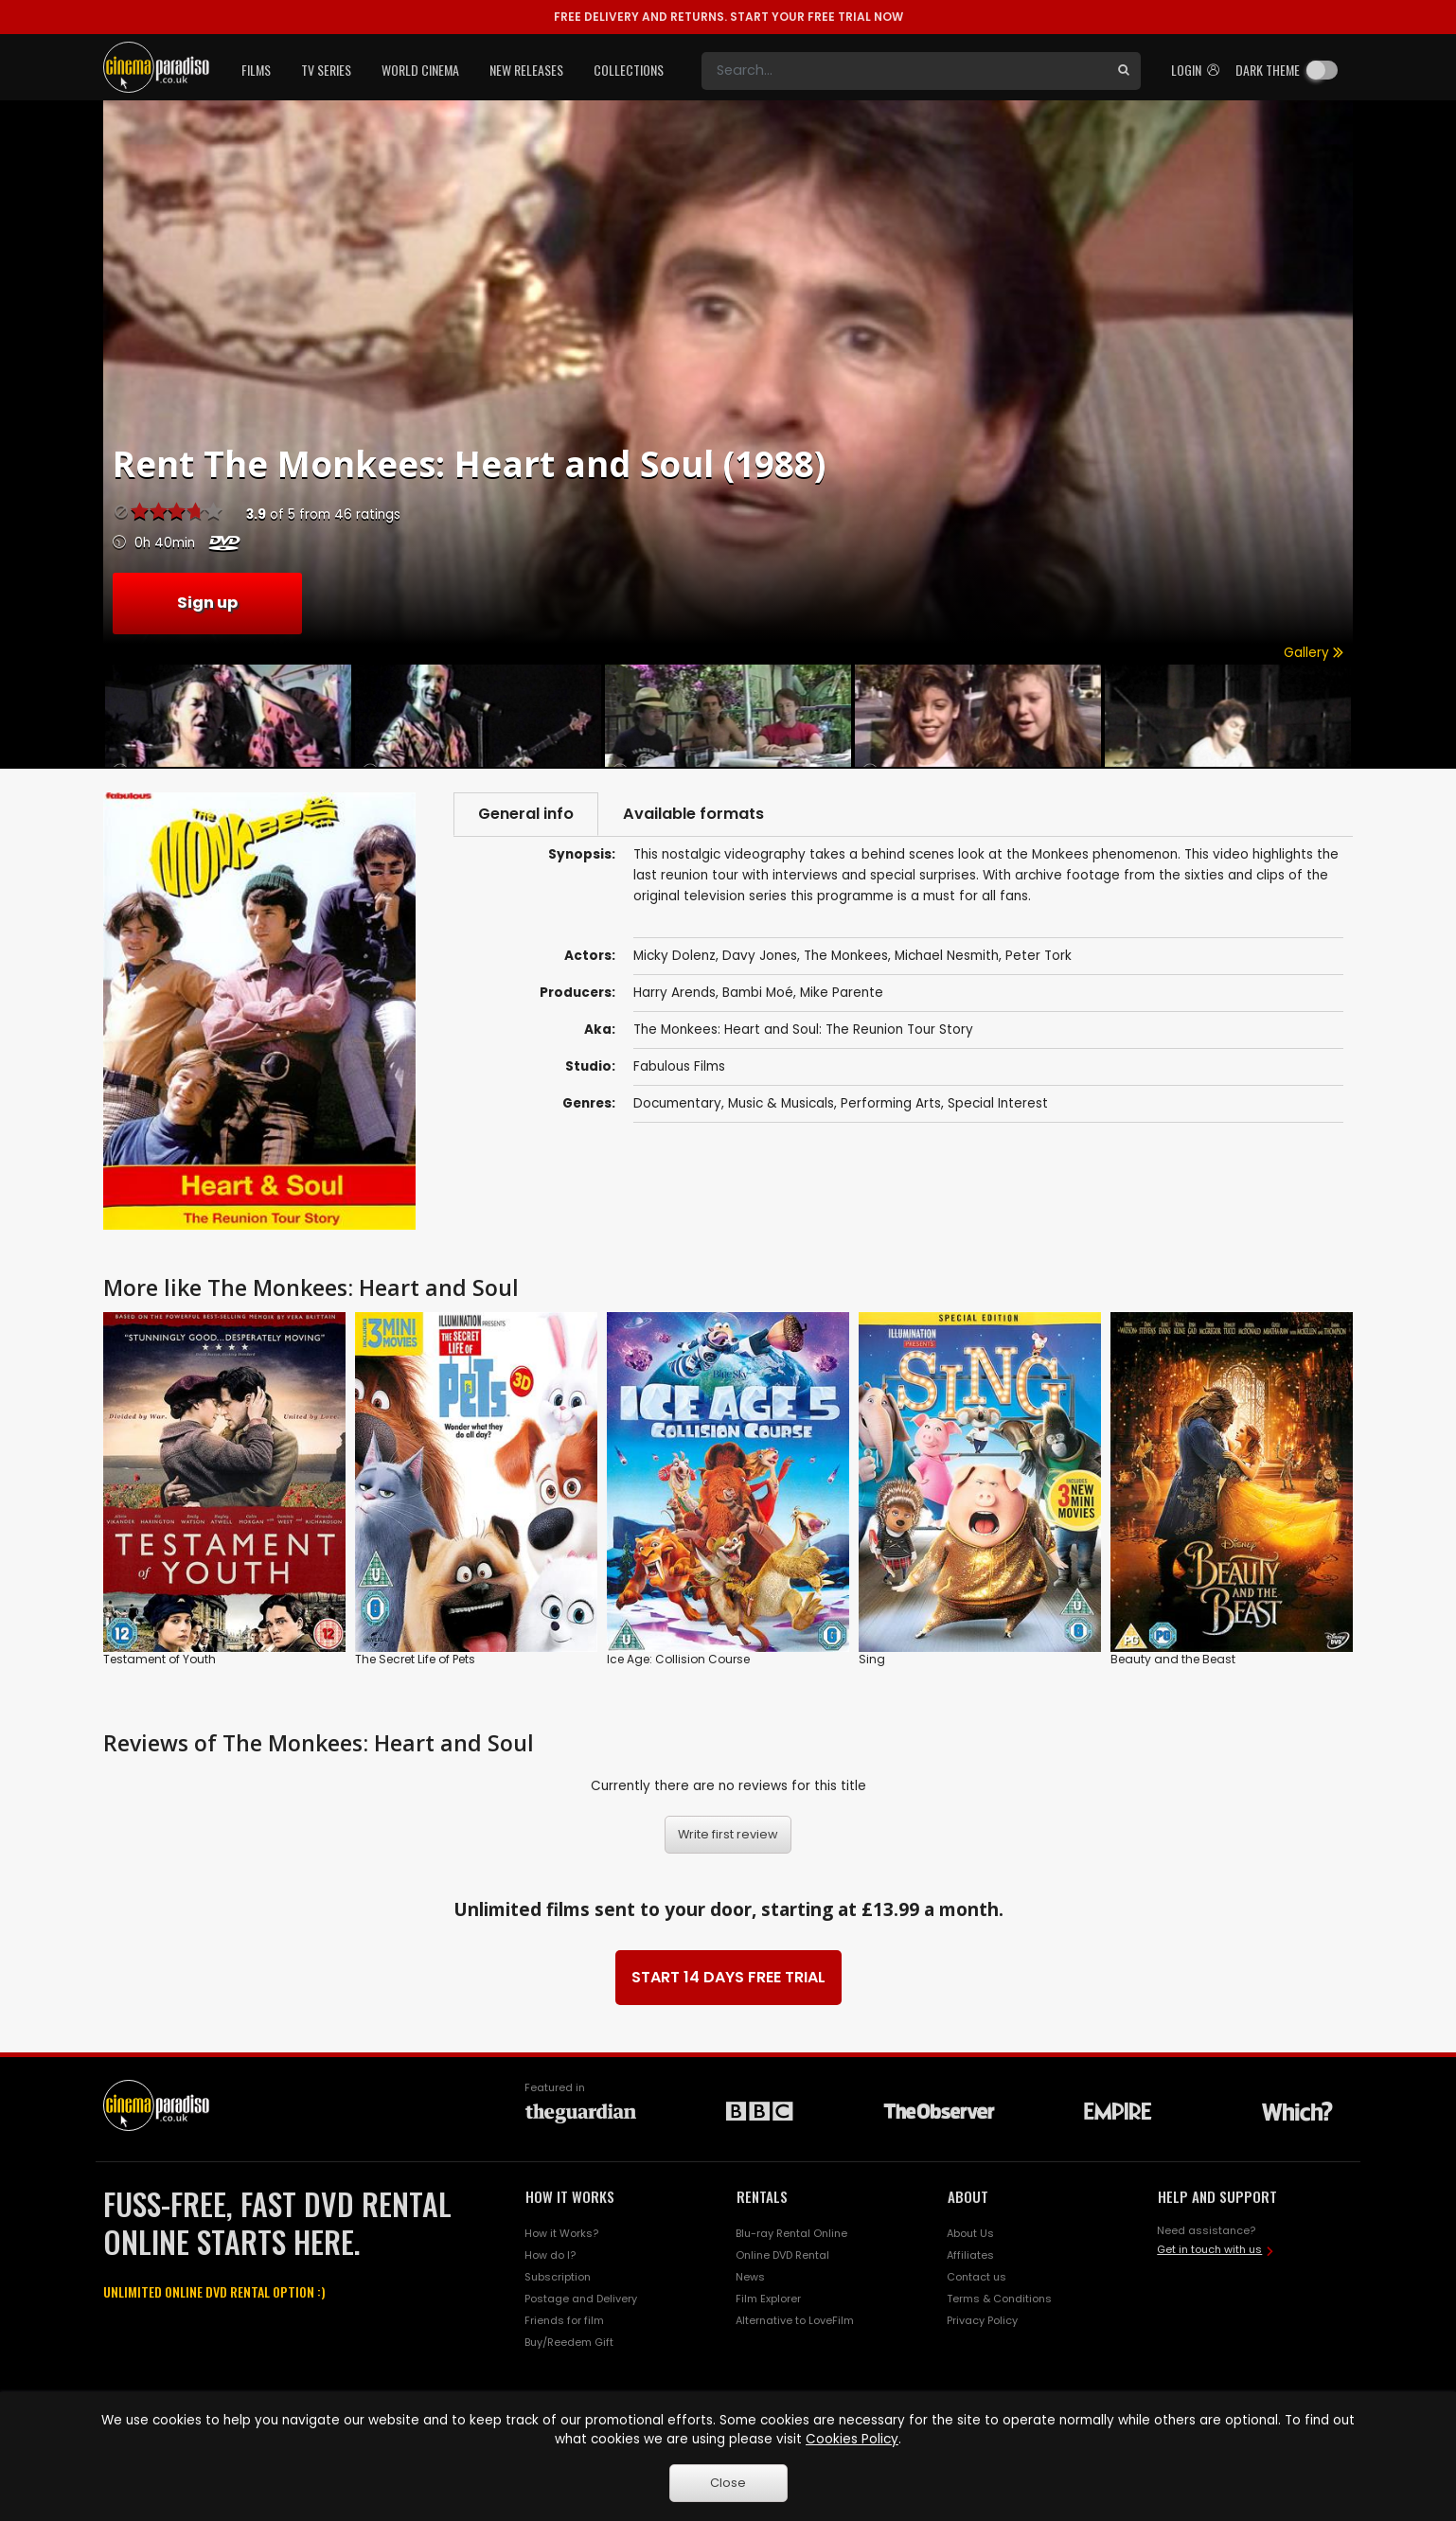 This screenshot has height=2521, width=1456. What do you see at coordinates (550, 2255) in the screenshot?
I see `How do I?` at bounding box center [550, 2255].